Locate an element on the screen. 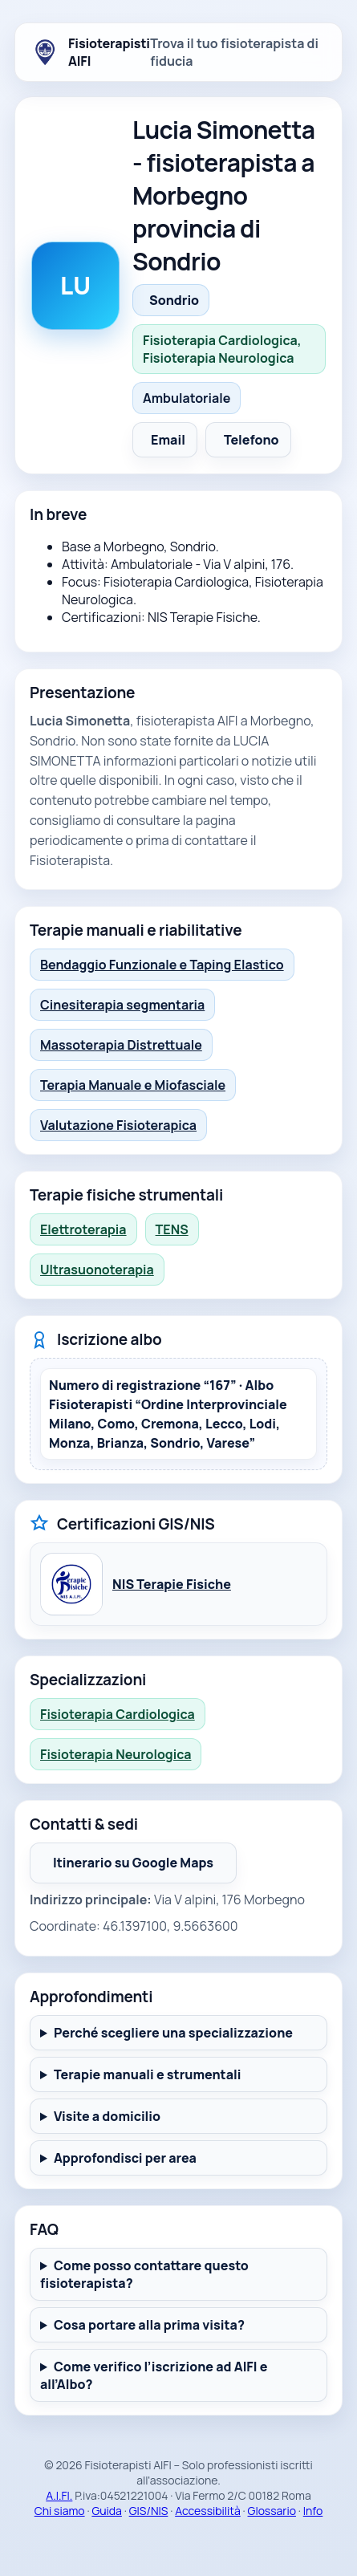  Accessibilità is located at coordinates (208, 2510).